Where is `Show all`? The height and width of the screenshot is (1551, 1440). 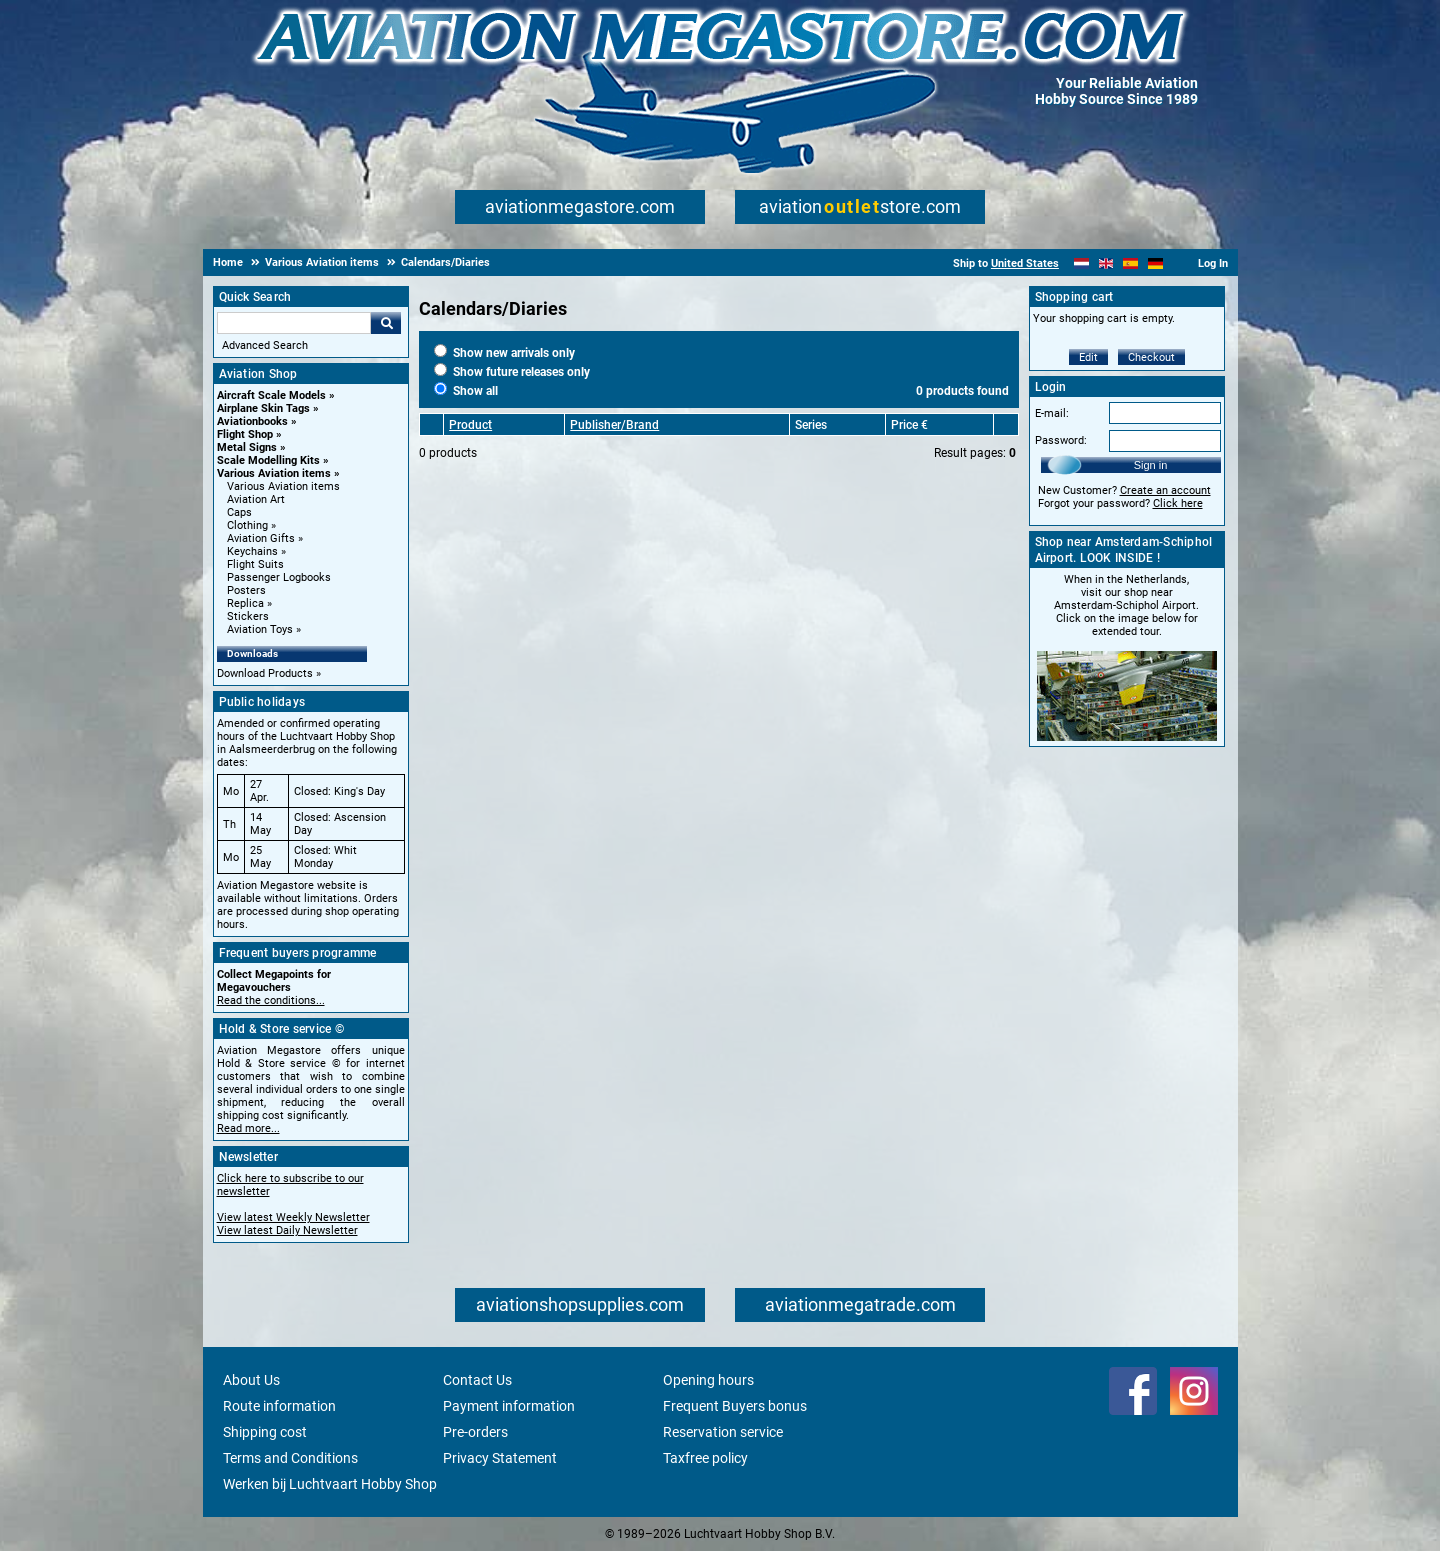 Show all is located at coordinates (466, 391).